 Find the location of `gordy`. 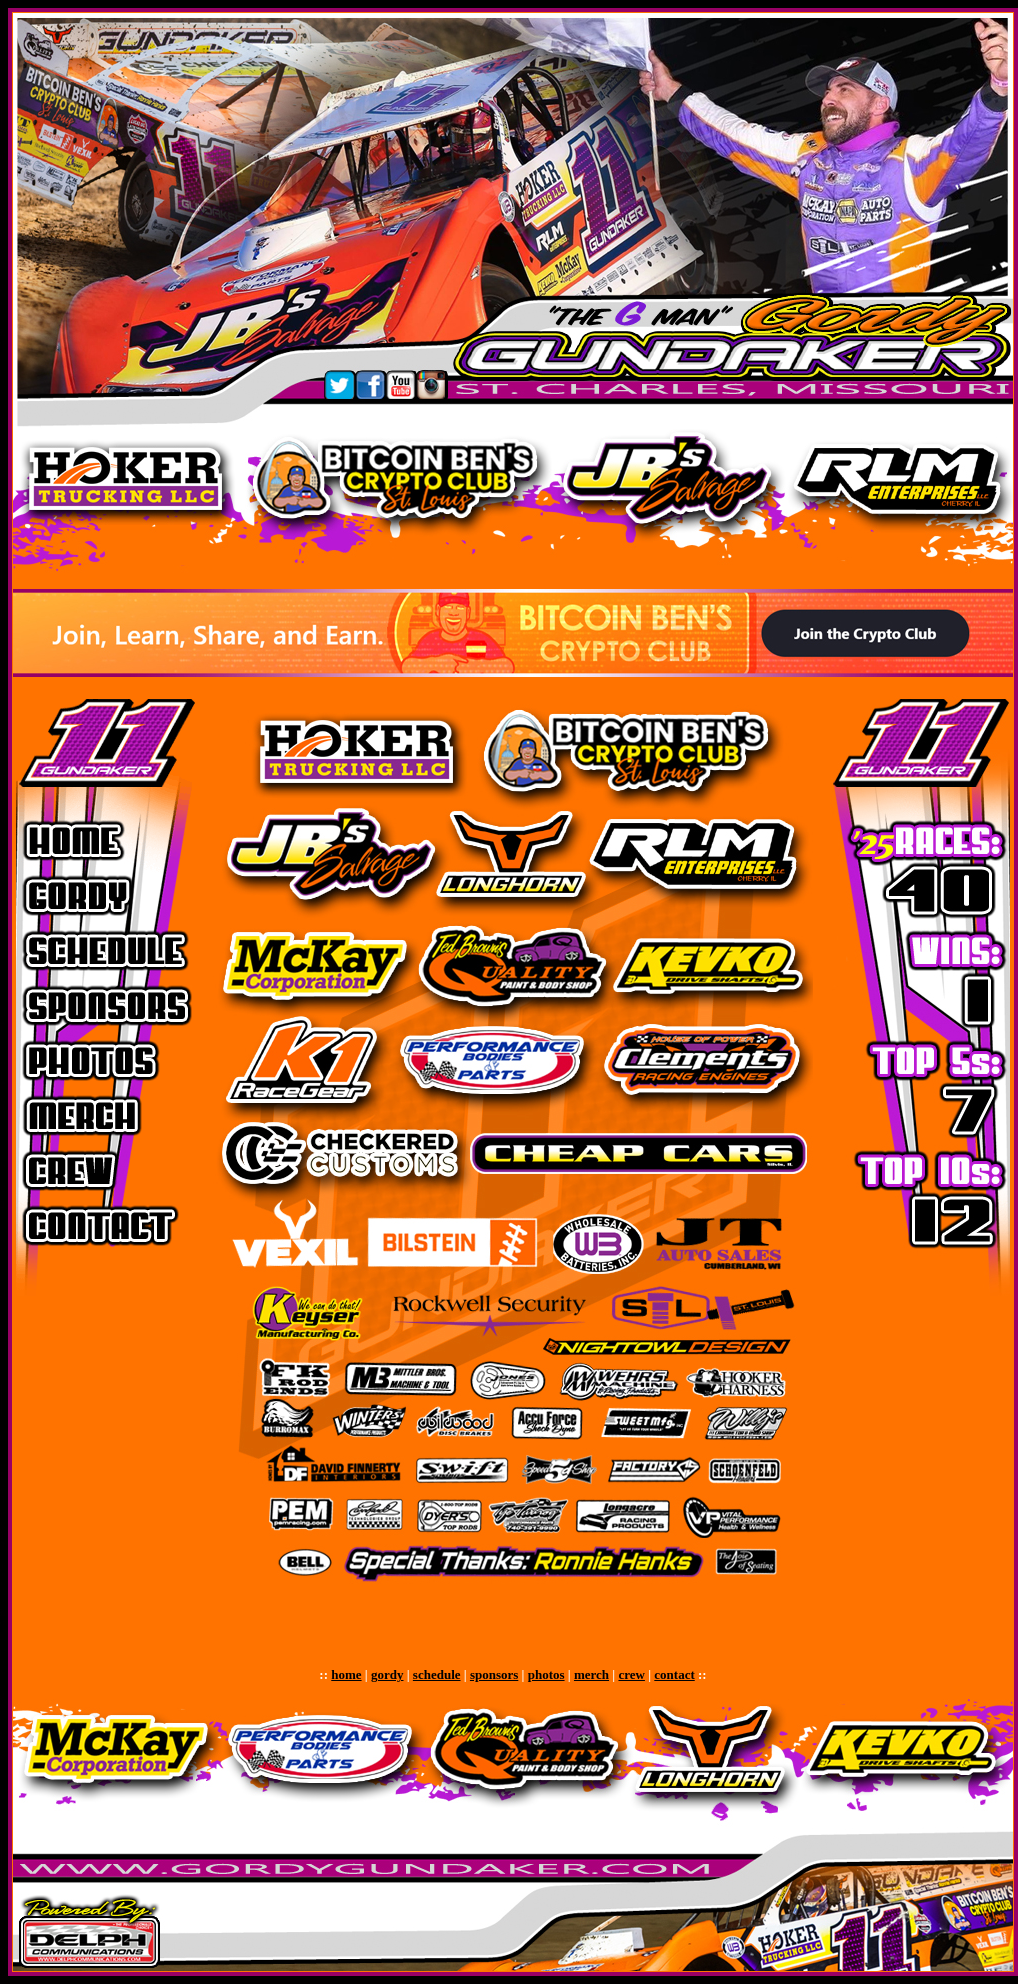

gordy is located at coordinates (387, 1674).